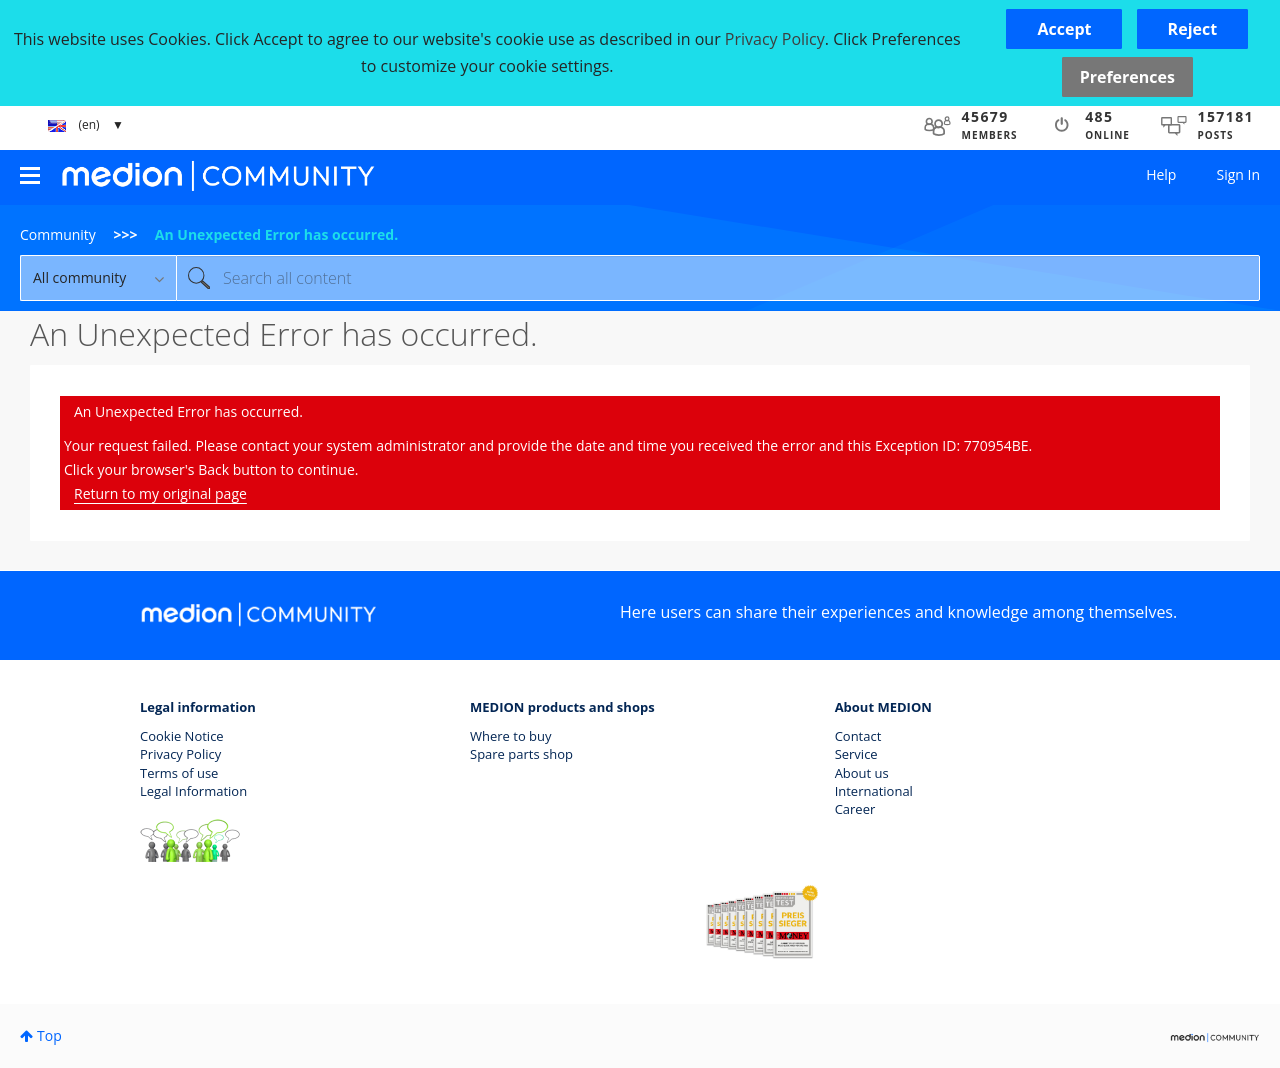  What do you see at coordinates (1127, 77) in the screenshot?
I see `Preferences` at bounding box center [1127, 77].